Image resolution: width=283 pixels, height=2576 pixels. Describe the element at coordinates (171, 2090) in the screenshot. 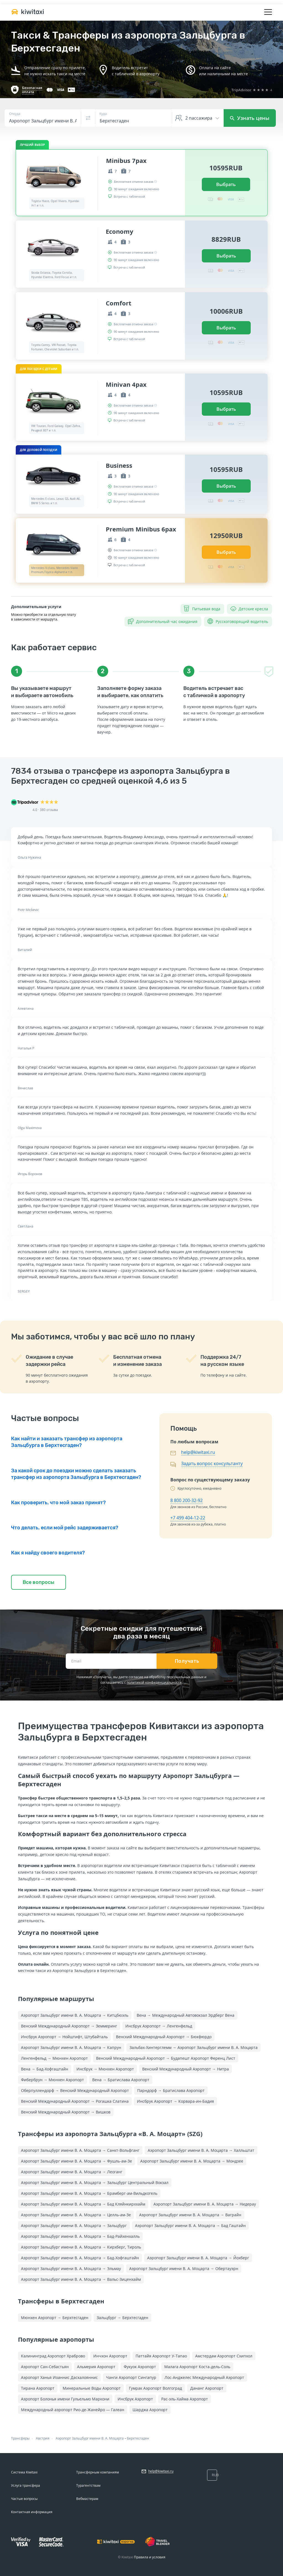

I see `Парндорф → Братислава Аэропорт` at that location.